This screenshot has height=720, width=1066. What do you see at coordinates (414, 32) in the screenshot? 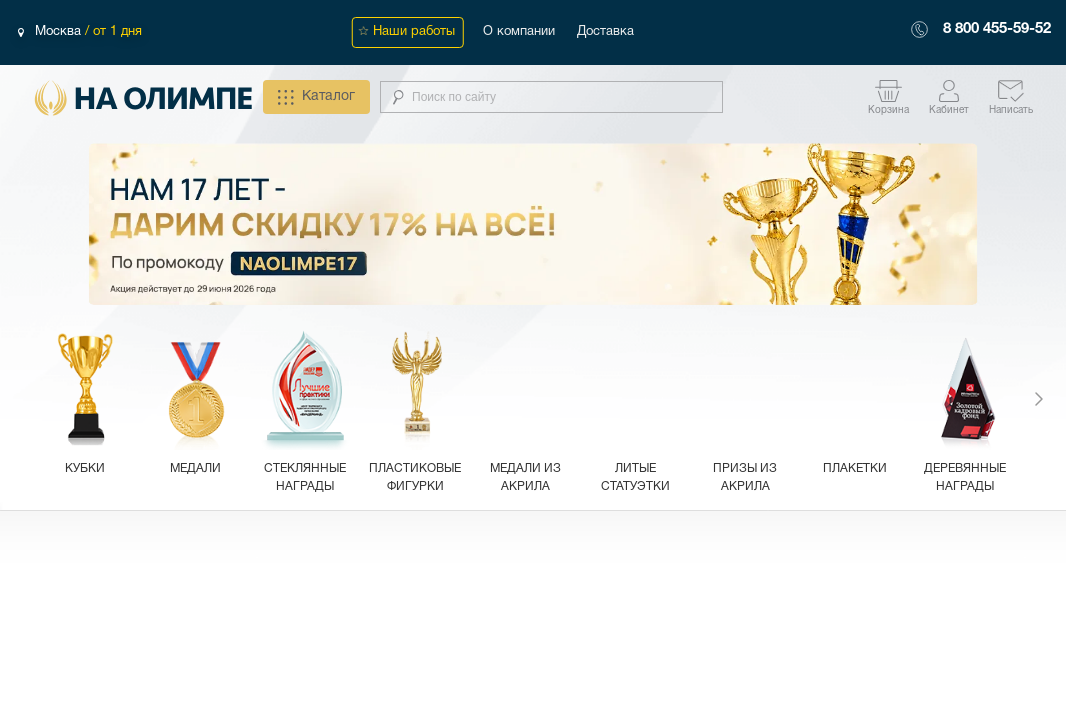
I see `Наши работы` at bounding box center [414, 32].